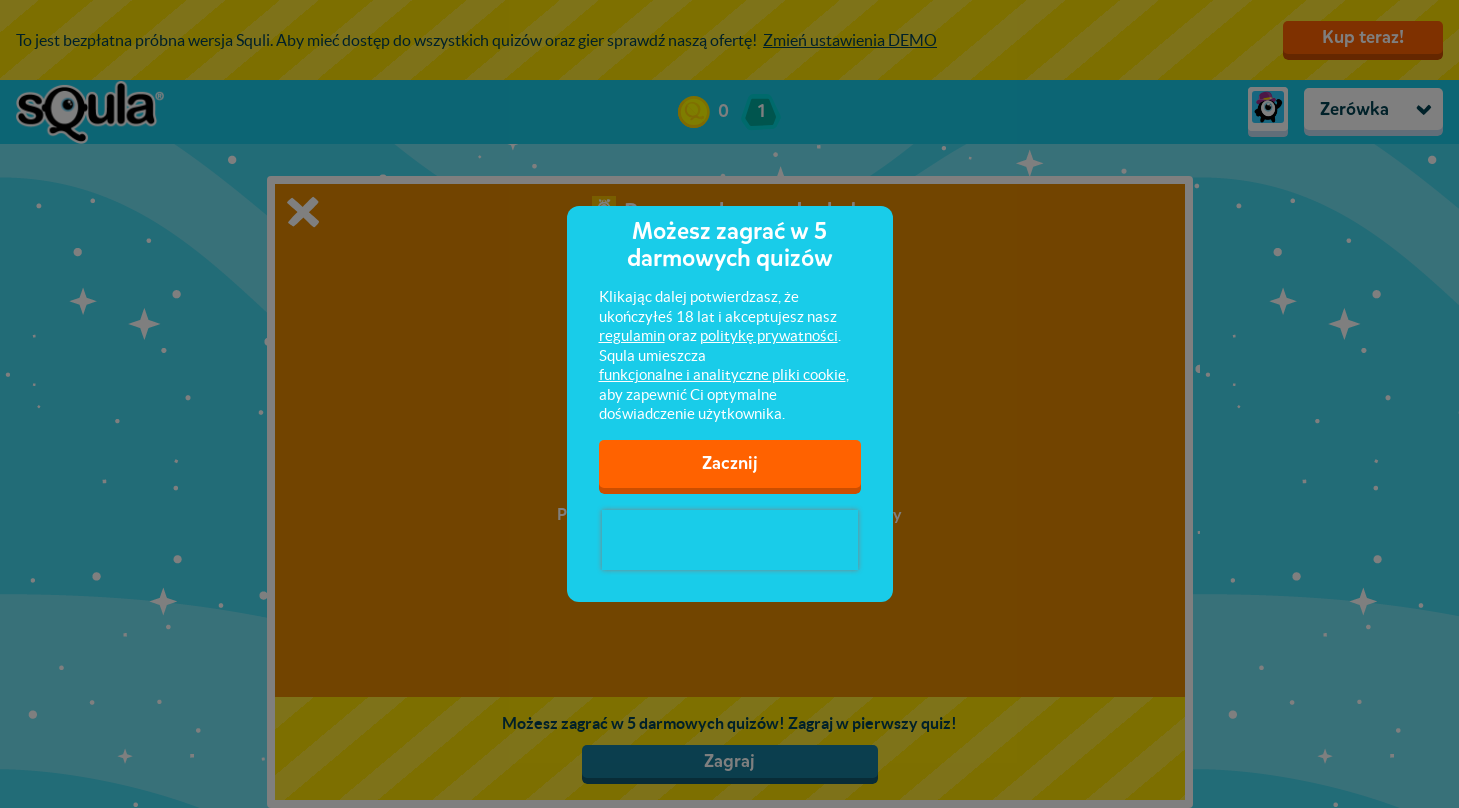 This screenshot has width=1459, height=808. Describe the element at coordinates (722, 374) in the screenshot. I see `funkcjonalne i analityczne pliki cookie` at that location.